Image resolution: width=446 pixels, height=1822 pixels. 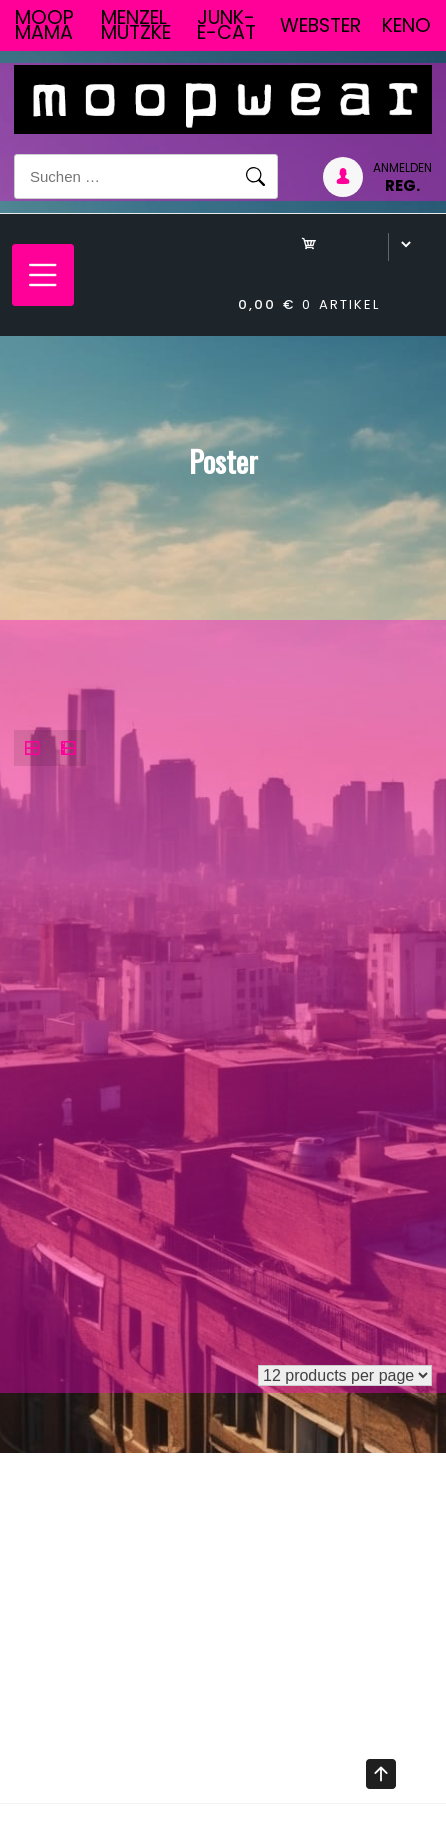 What do you see at coordinates (44, 25) in the screenshot?
I see `Moop Mama` at bounding box center [44, 25].